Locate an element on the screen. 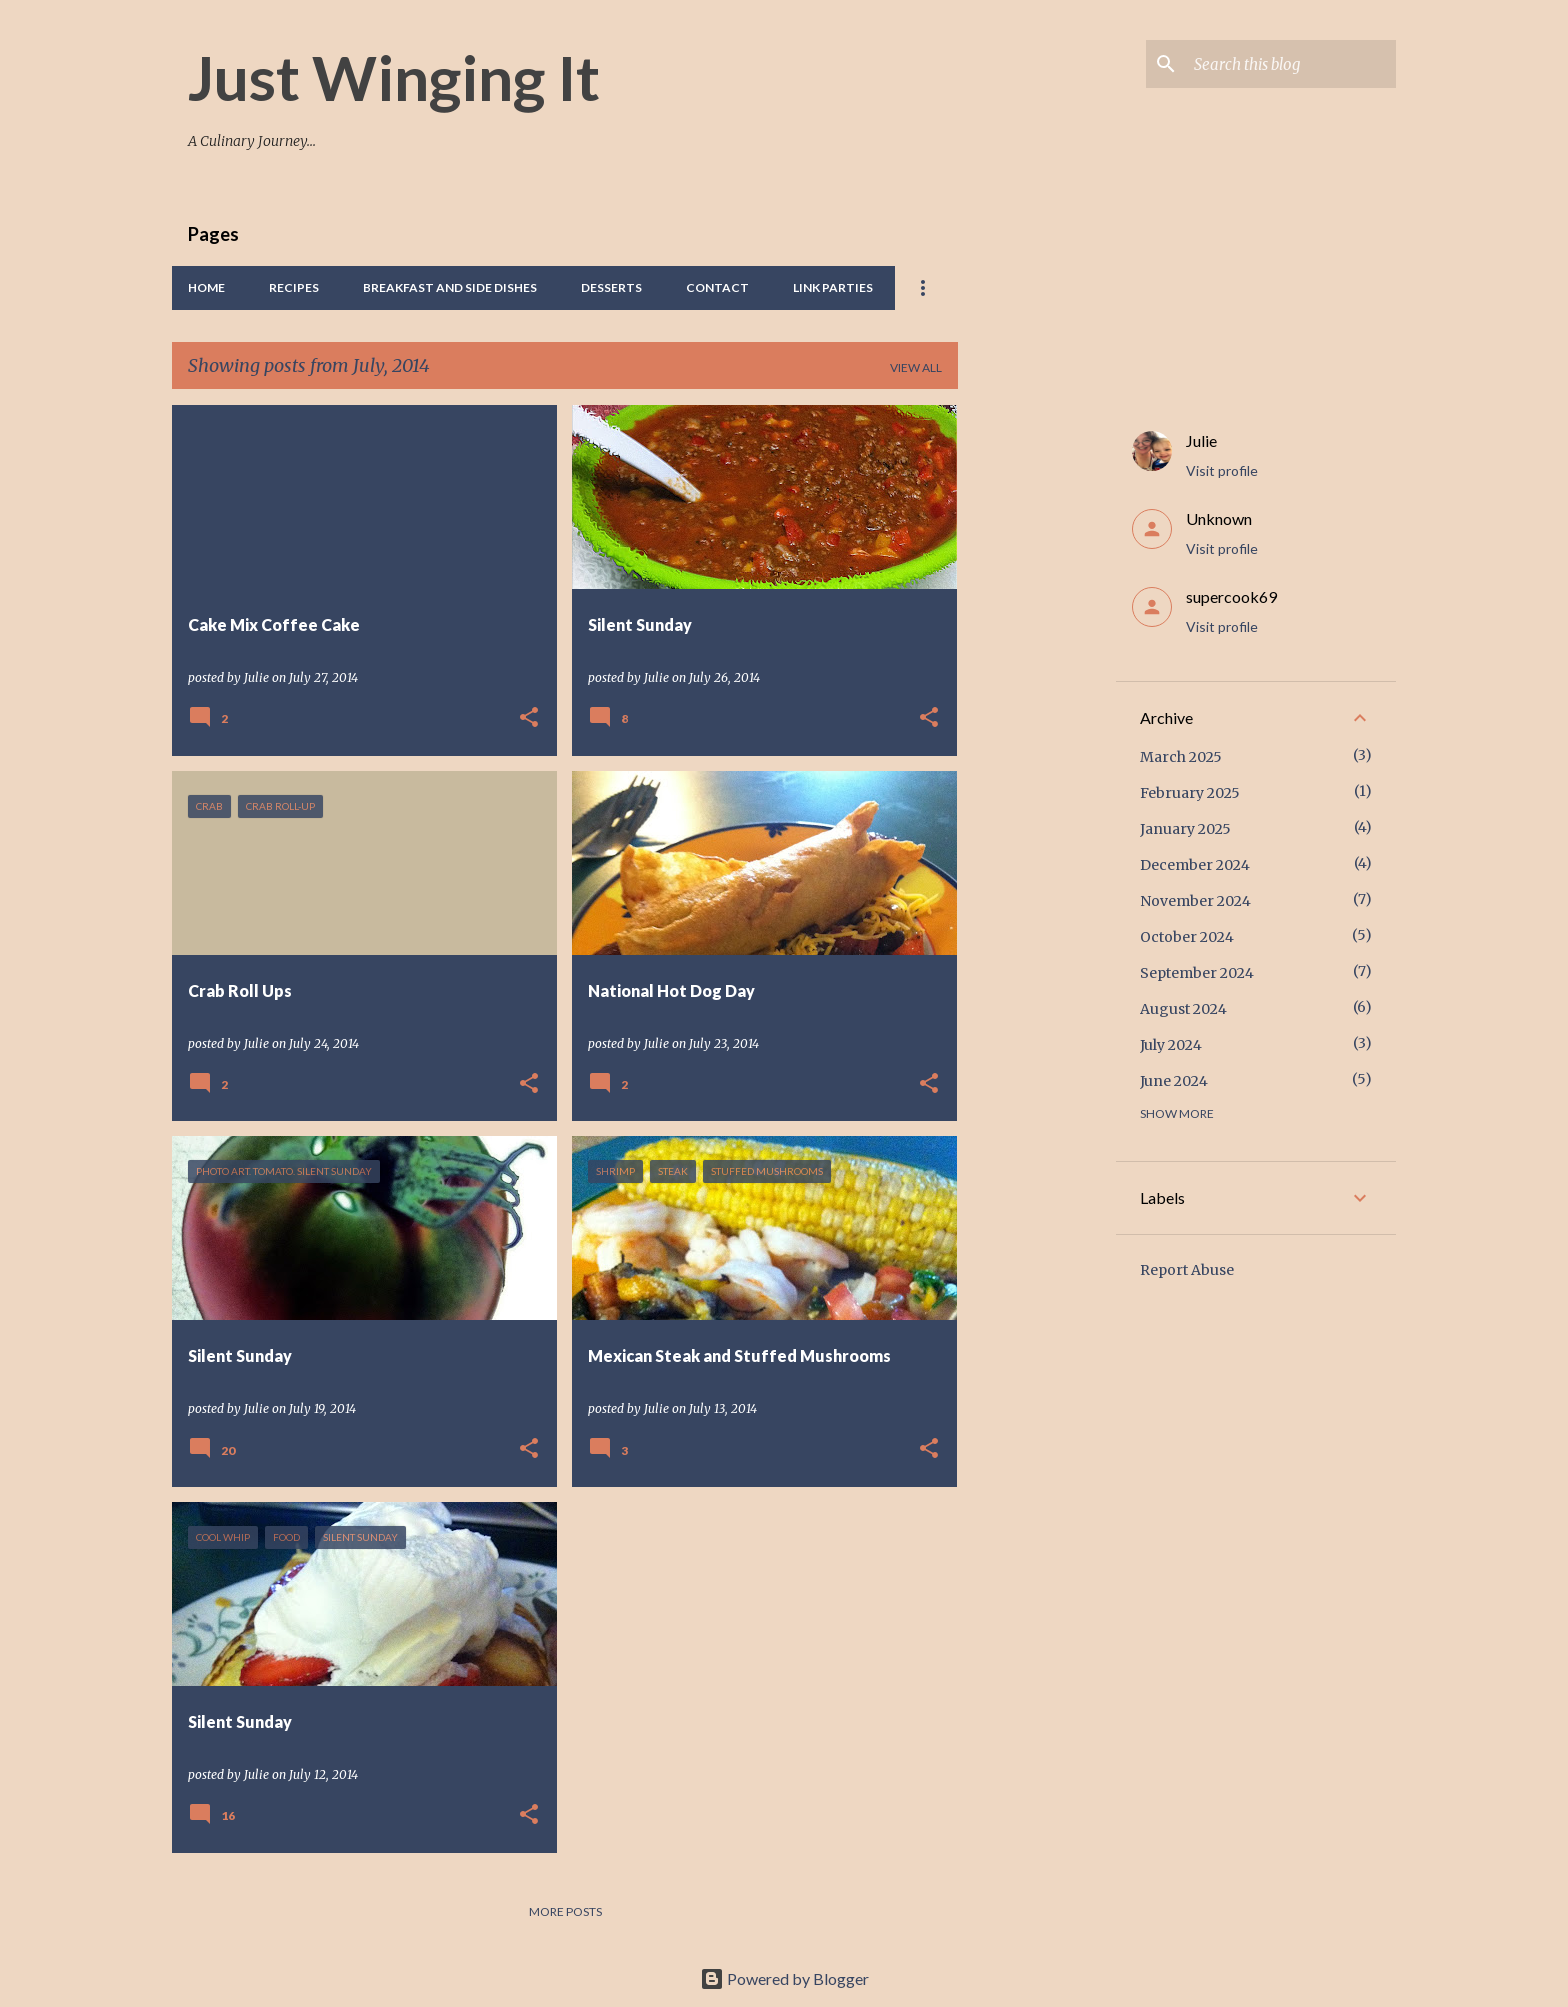 This screenshot has width=1568, height=2007. February 2025 is located at coordinates (1190, 793).